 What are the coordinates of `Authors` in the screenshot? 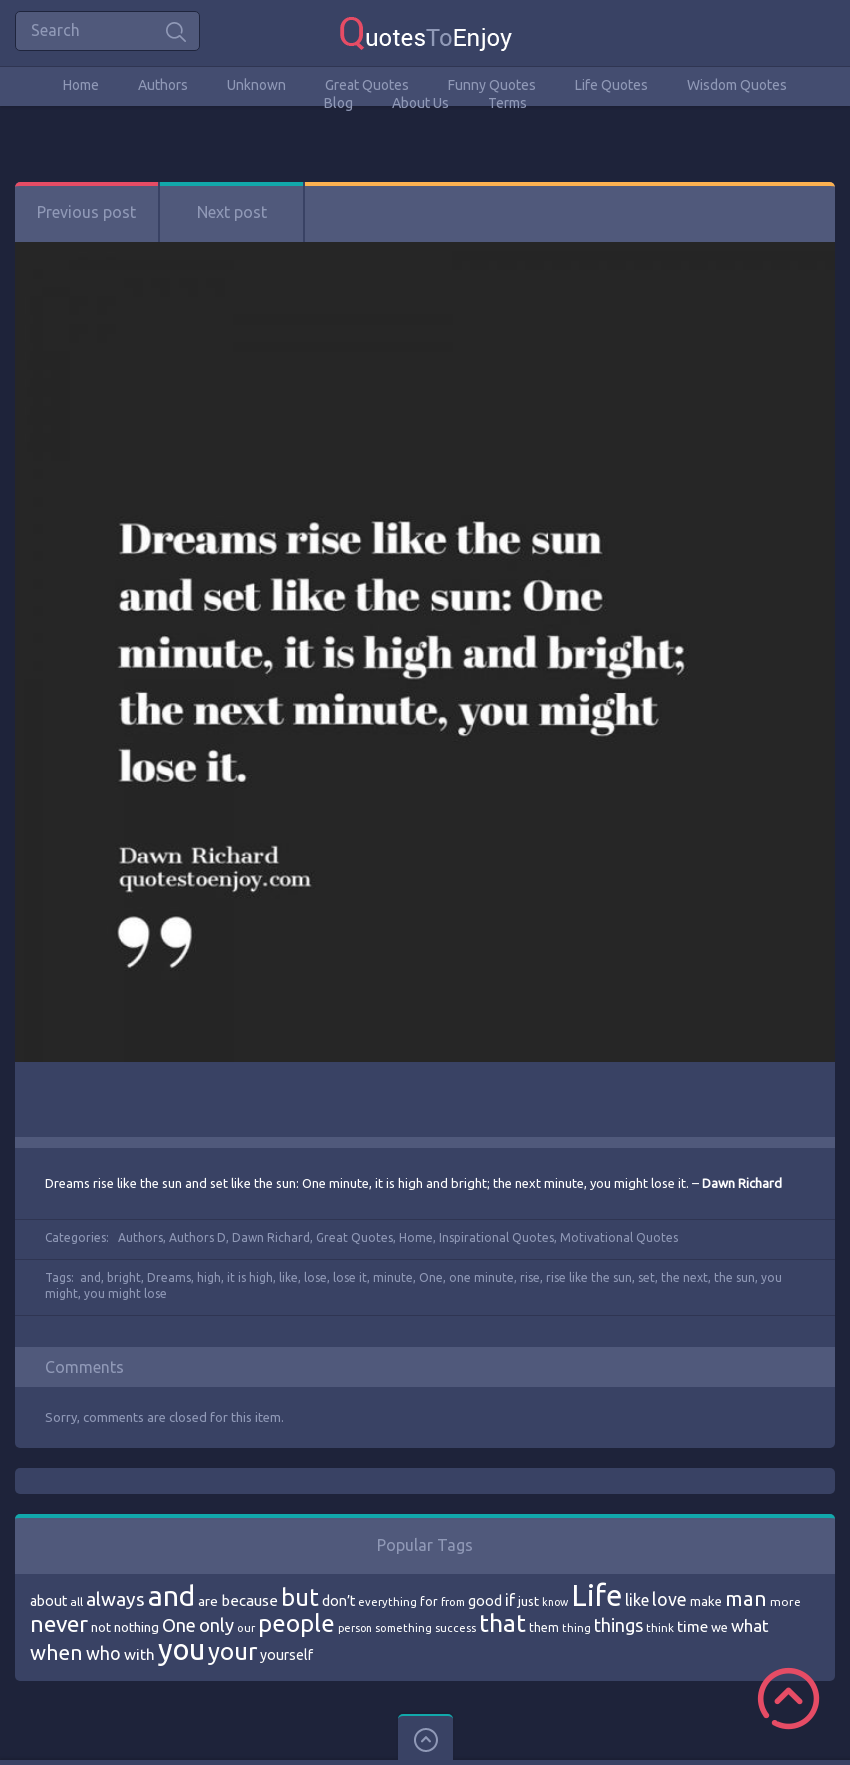 It's located at (163, 85).